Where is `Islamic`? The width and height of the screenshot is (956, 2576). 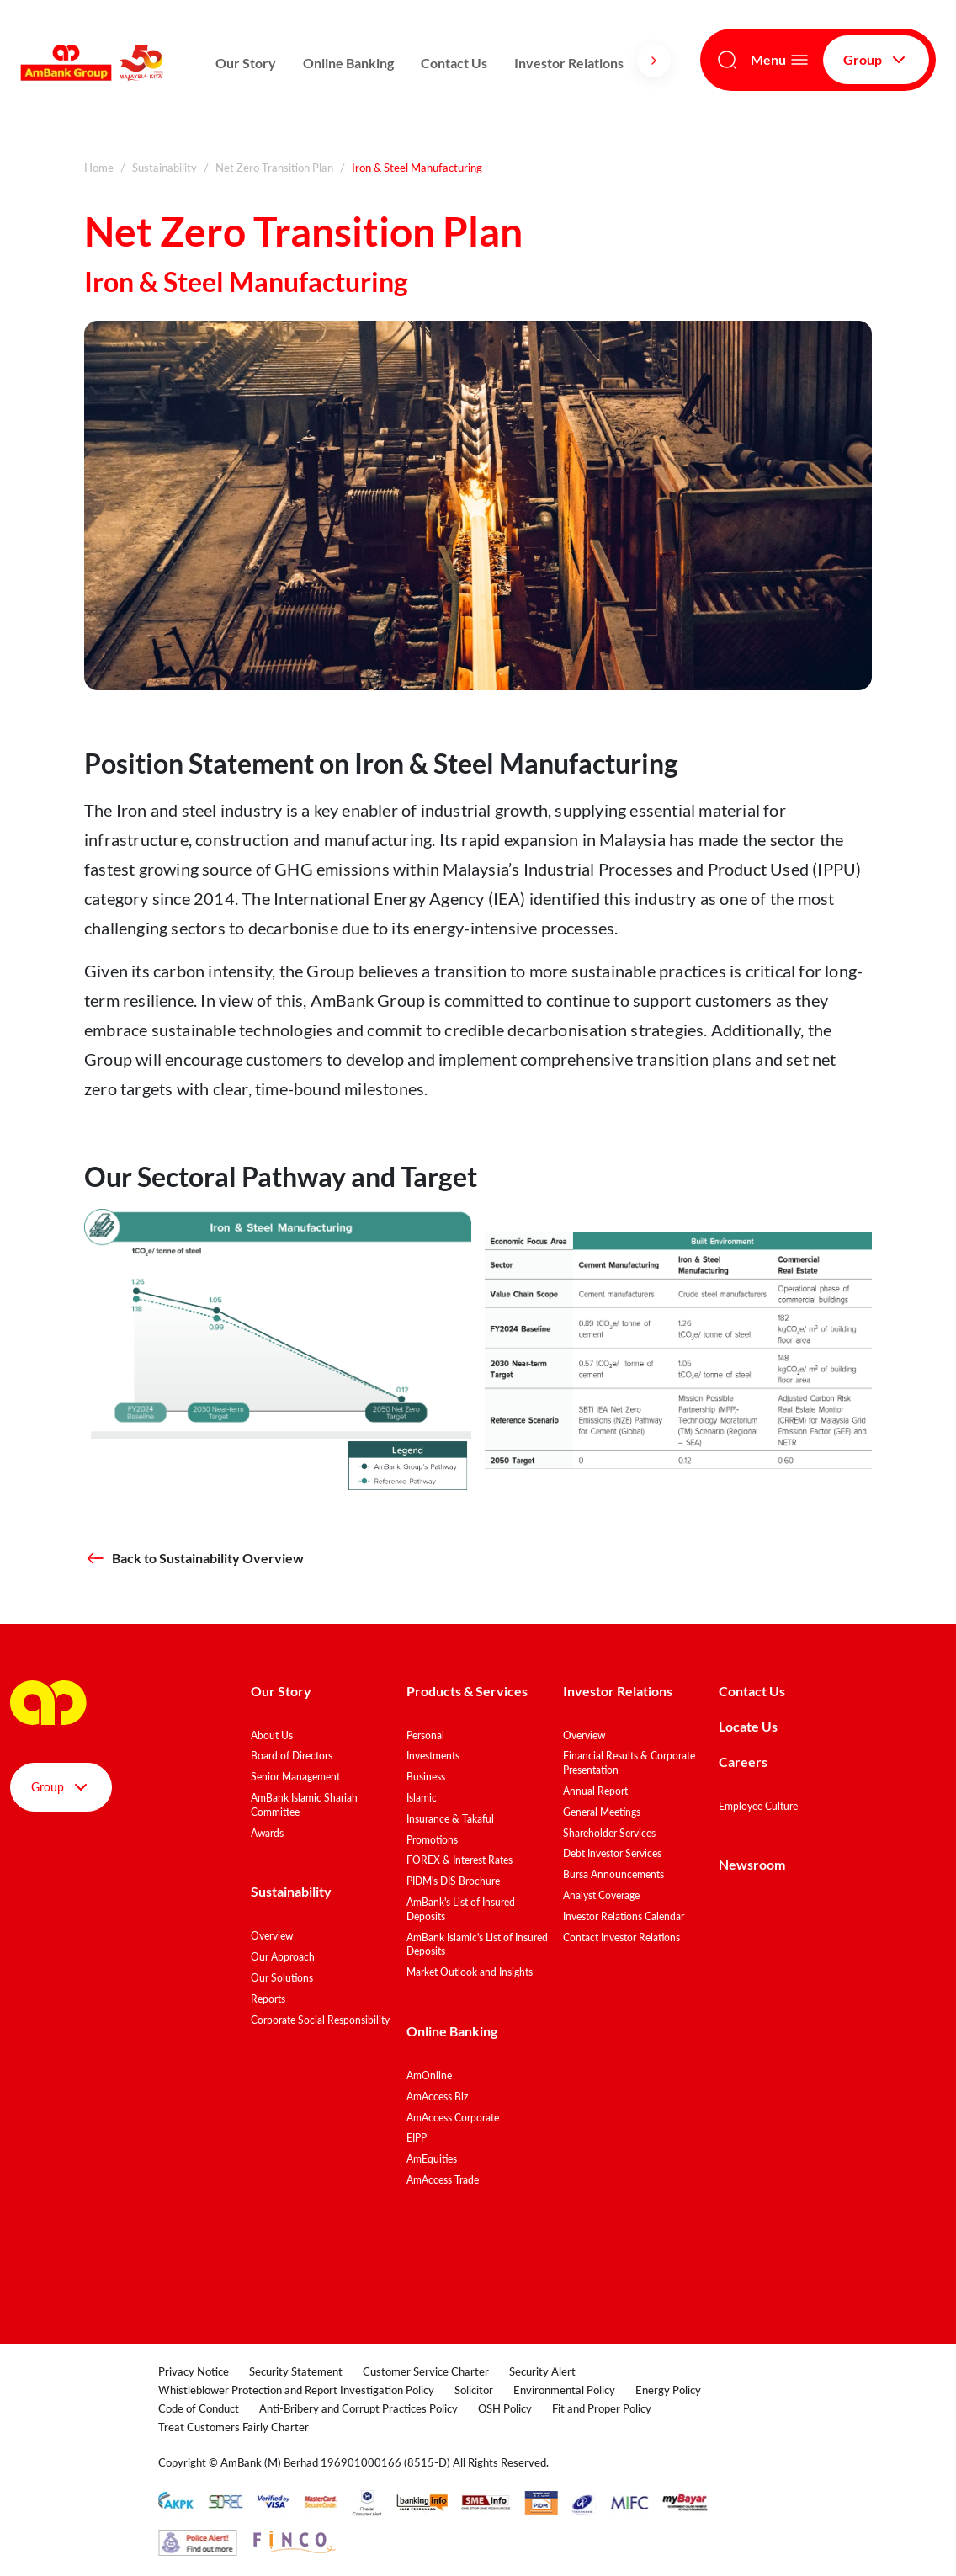 Islamic is located at coordinates (421, 1797).